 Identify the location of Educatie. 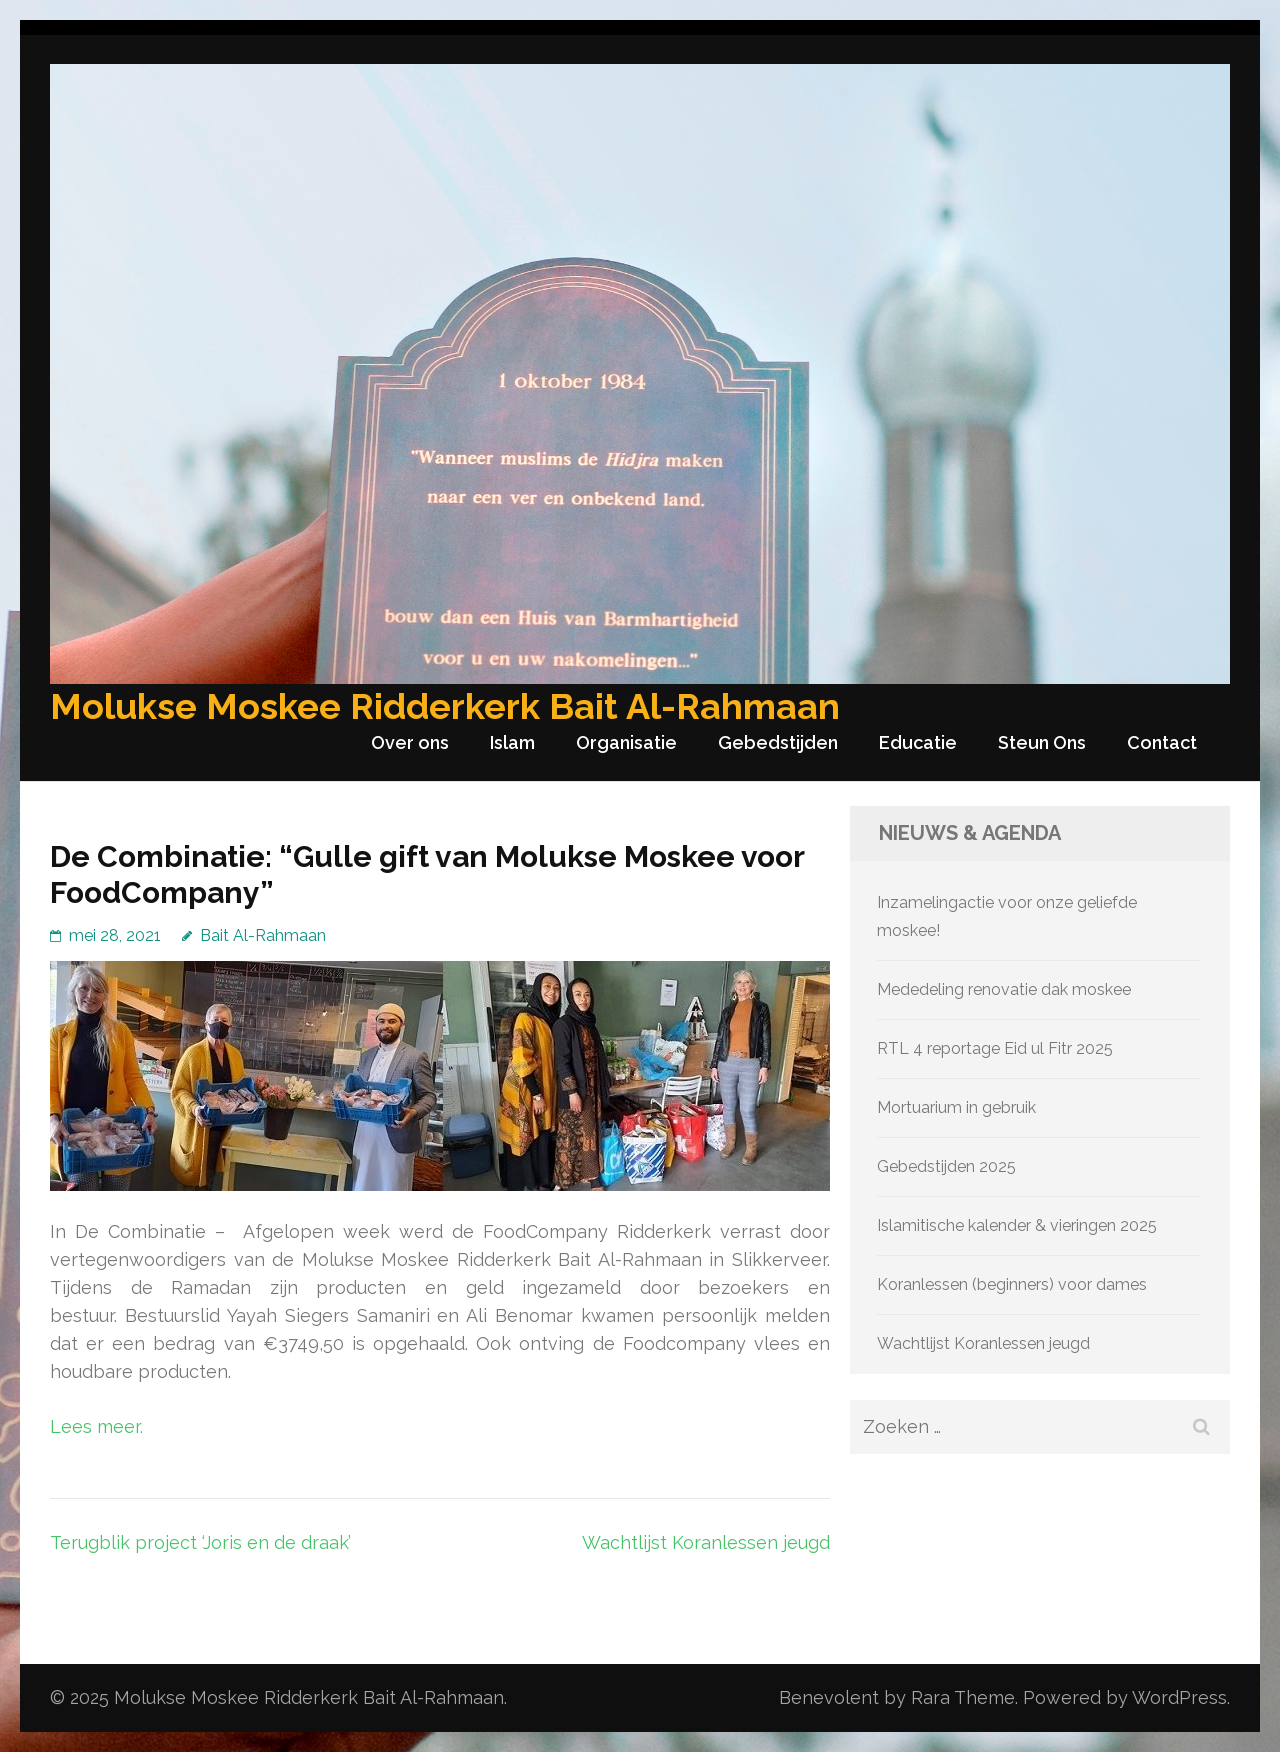
(918, 742).